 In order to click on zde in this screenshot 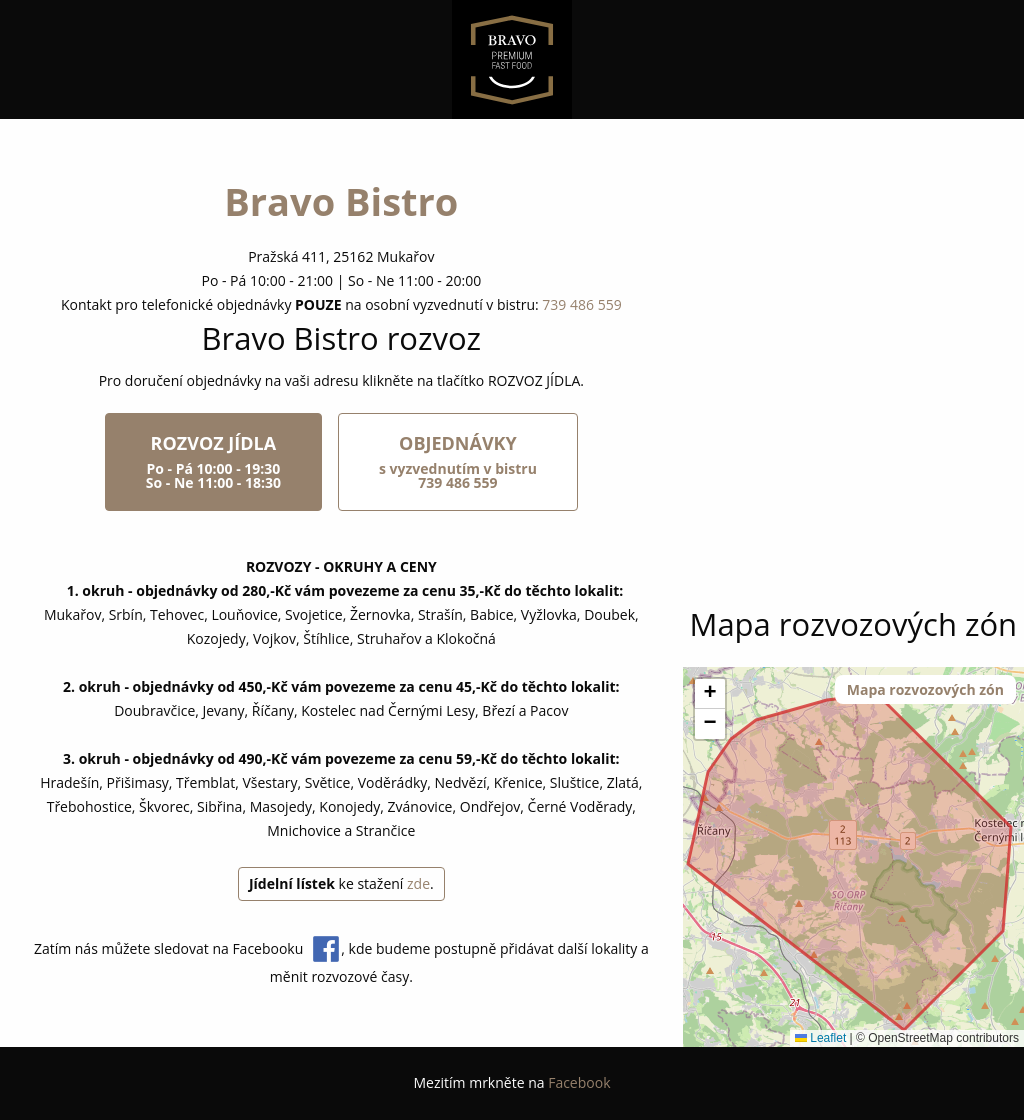, I will do `click(418, 883)`.